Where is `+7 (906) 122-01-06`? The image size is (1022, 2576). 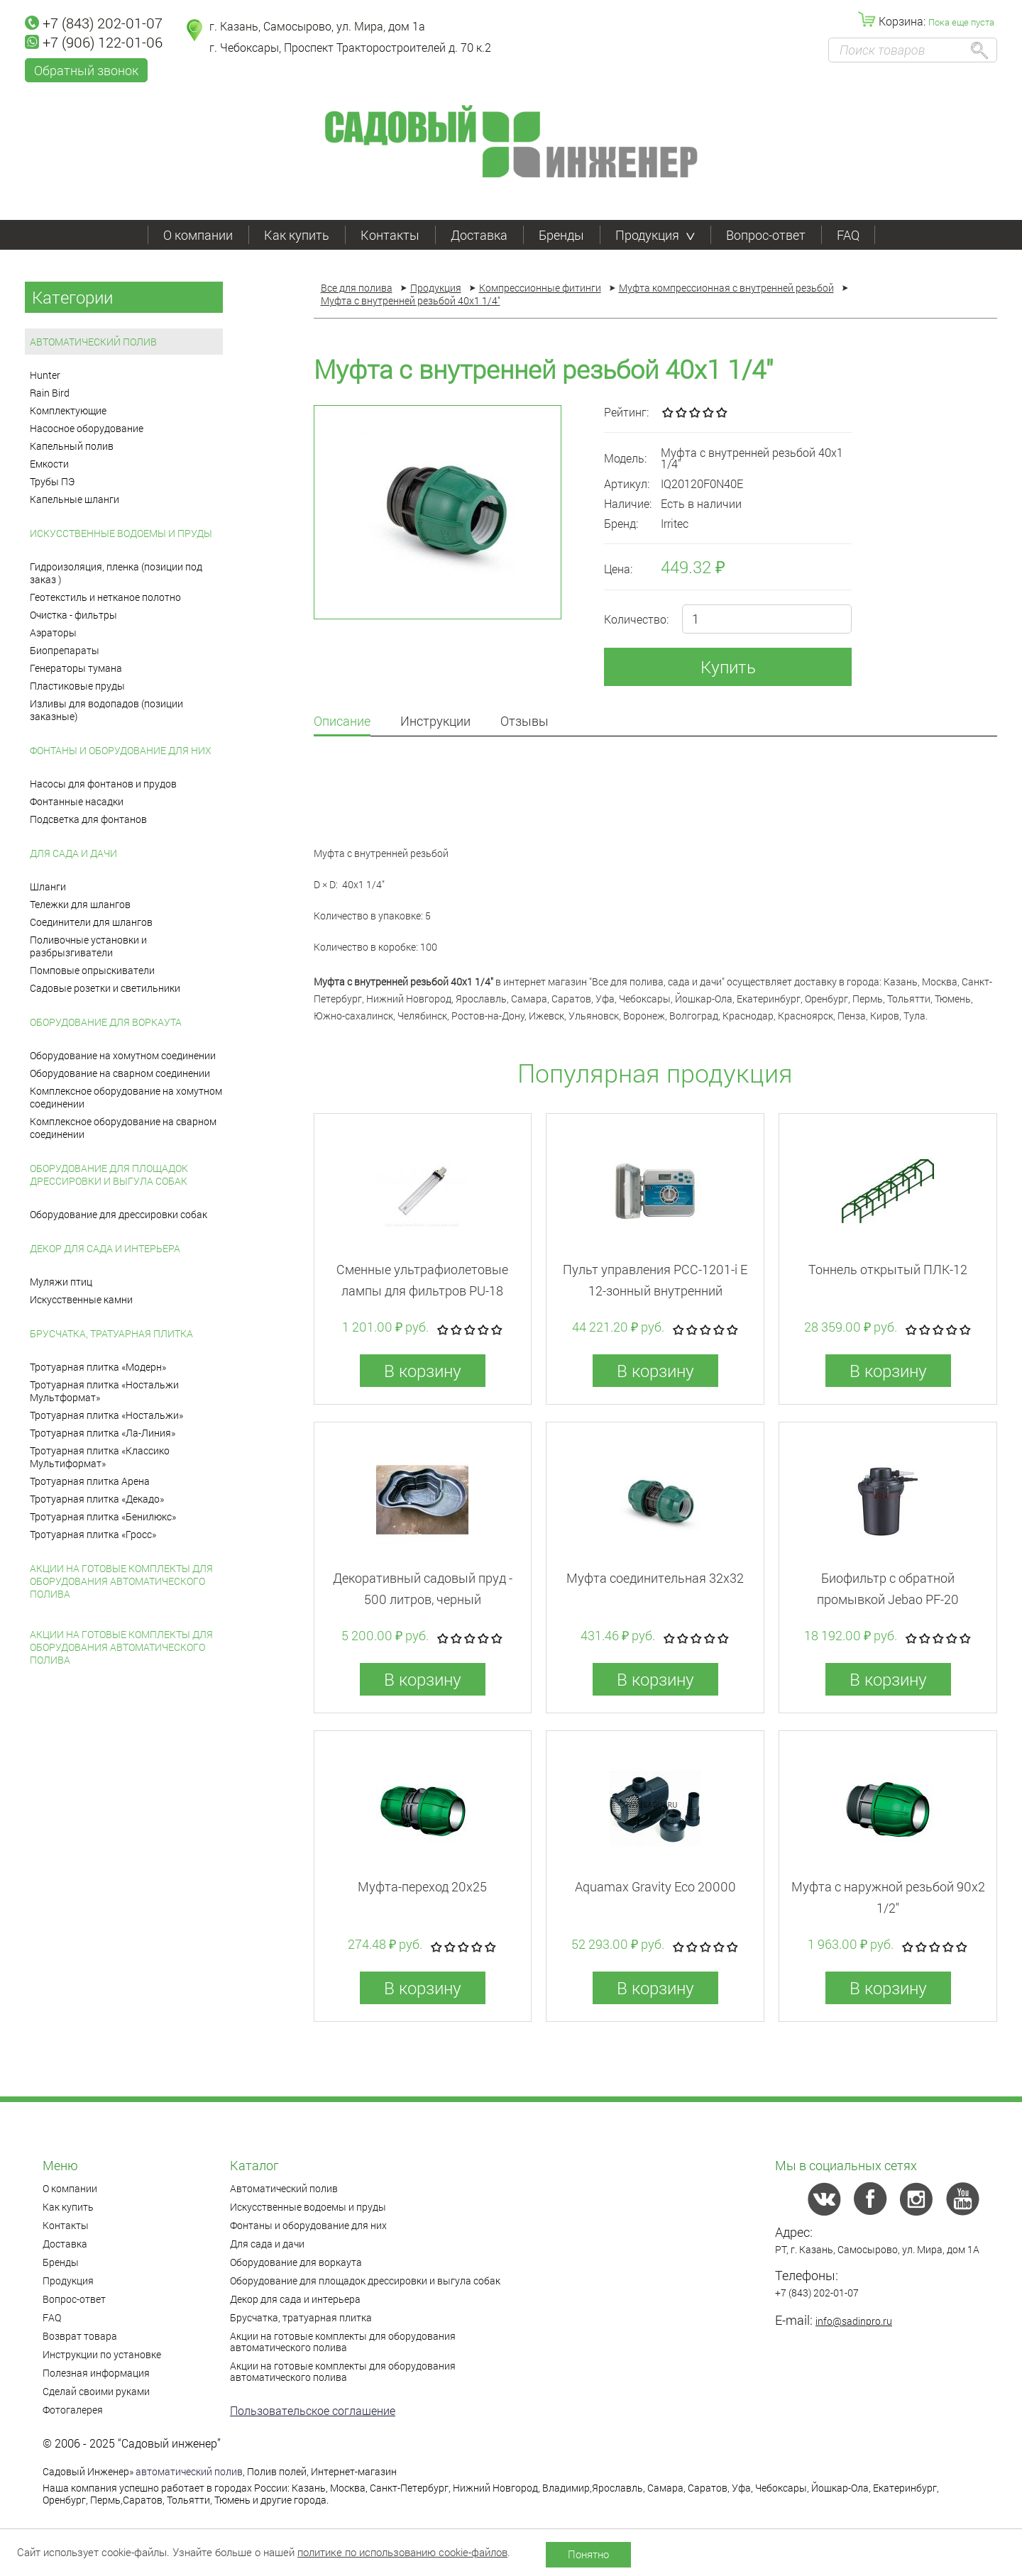
+7 (906) 122-01-06 is located at coordinates (94, 42).